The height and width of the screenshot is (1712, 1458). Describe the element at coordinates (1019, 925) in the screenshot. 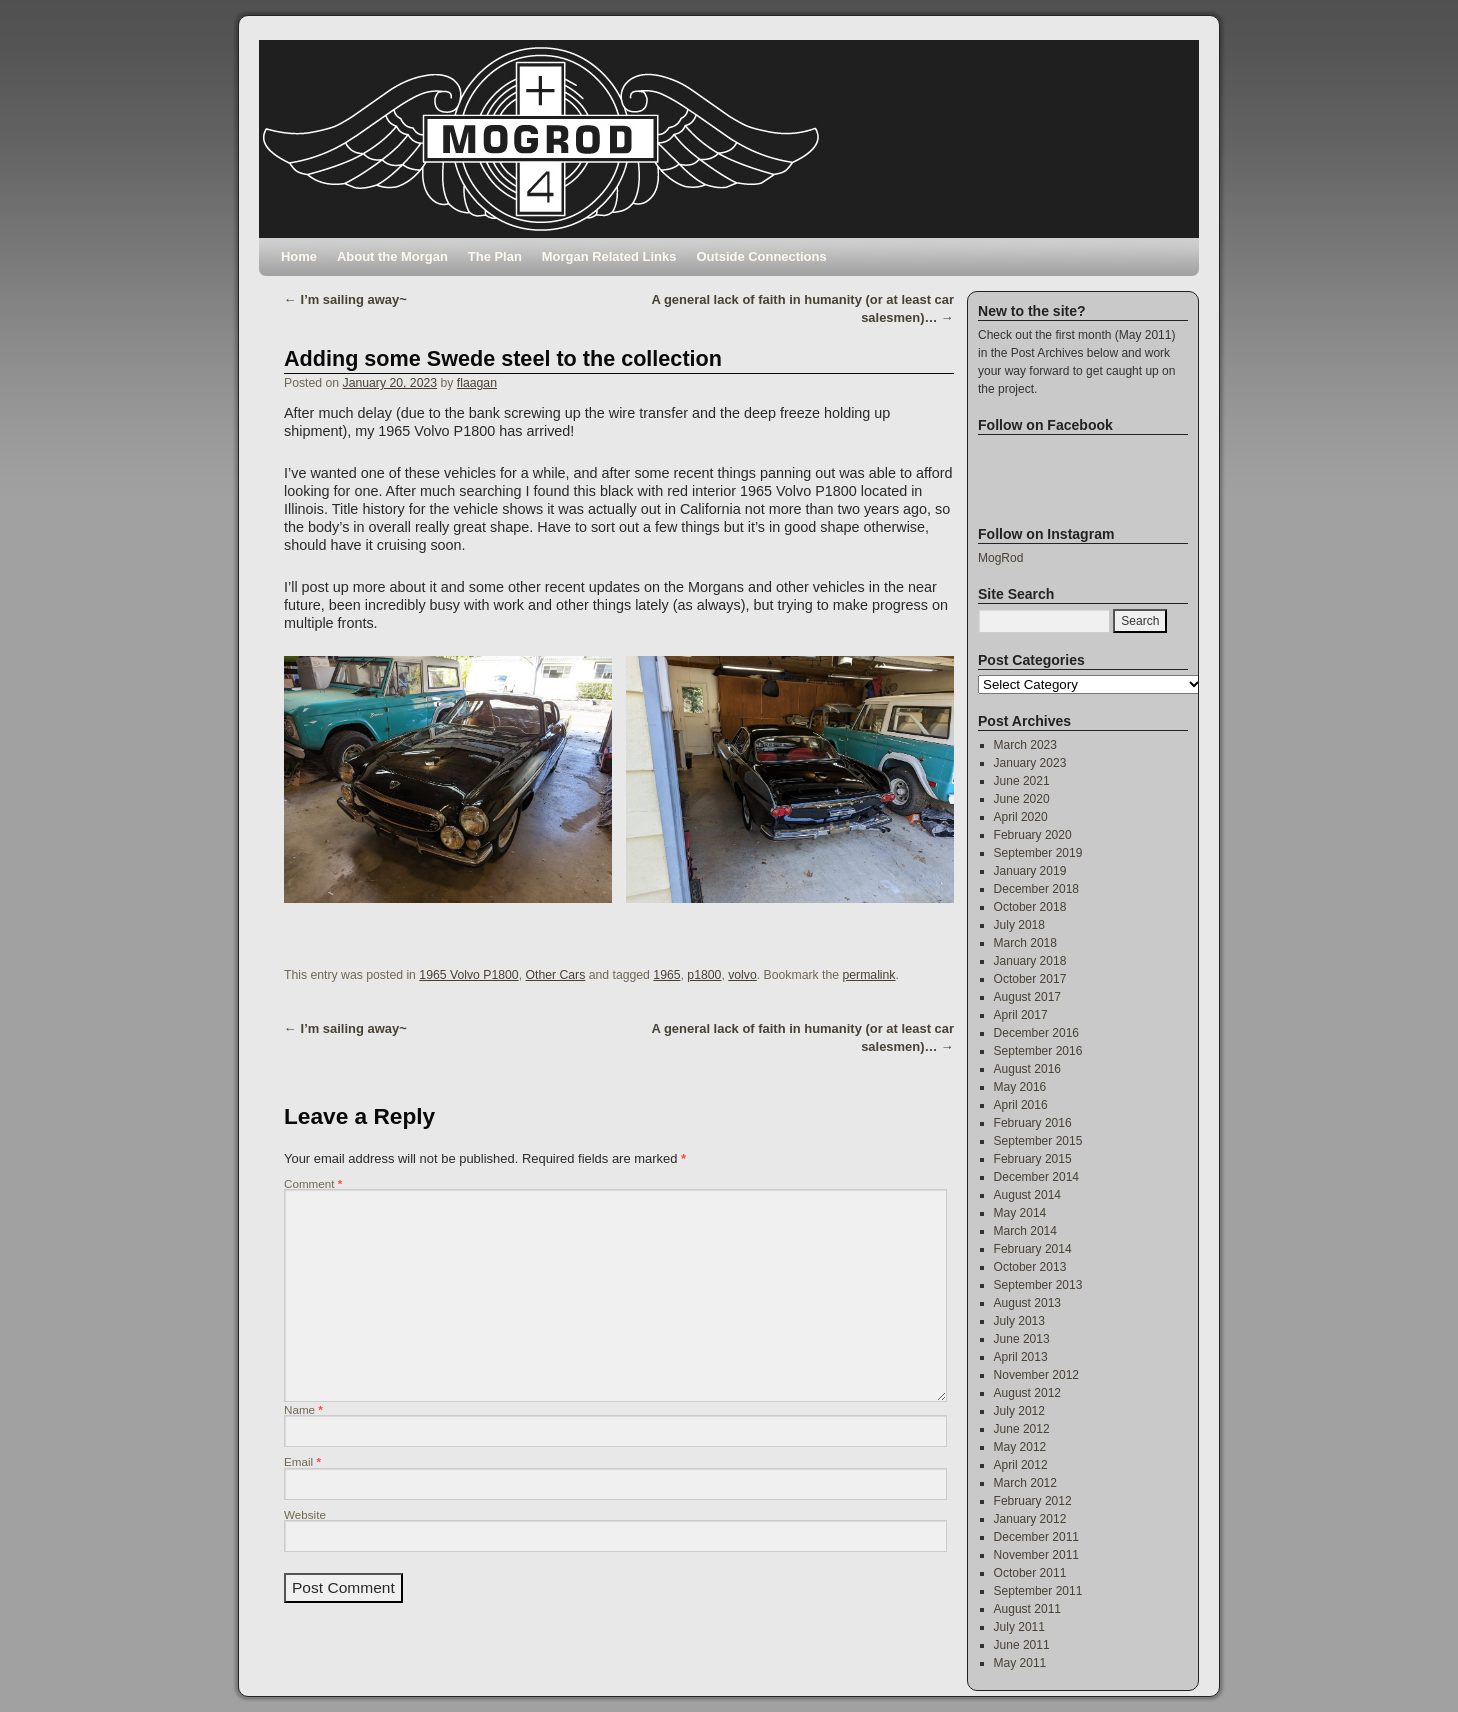

I see `July 2018` at that location.